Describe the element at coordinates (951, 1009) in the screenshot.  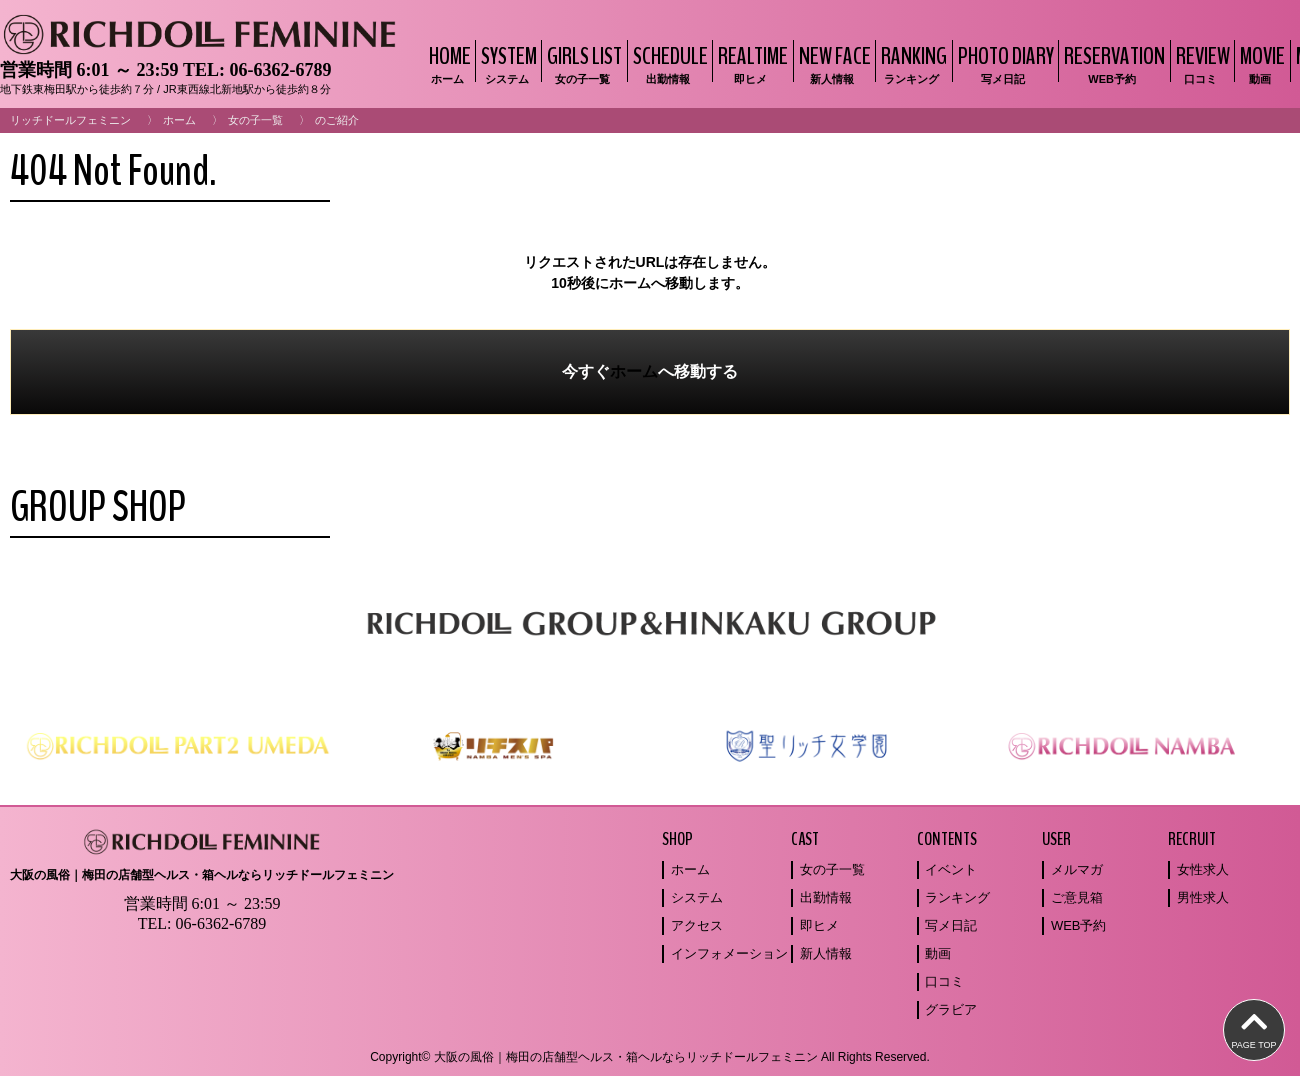
I see `グラビア` at that location.